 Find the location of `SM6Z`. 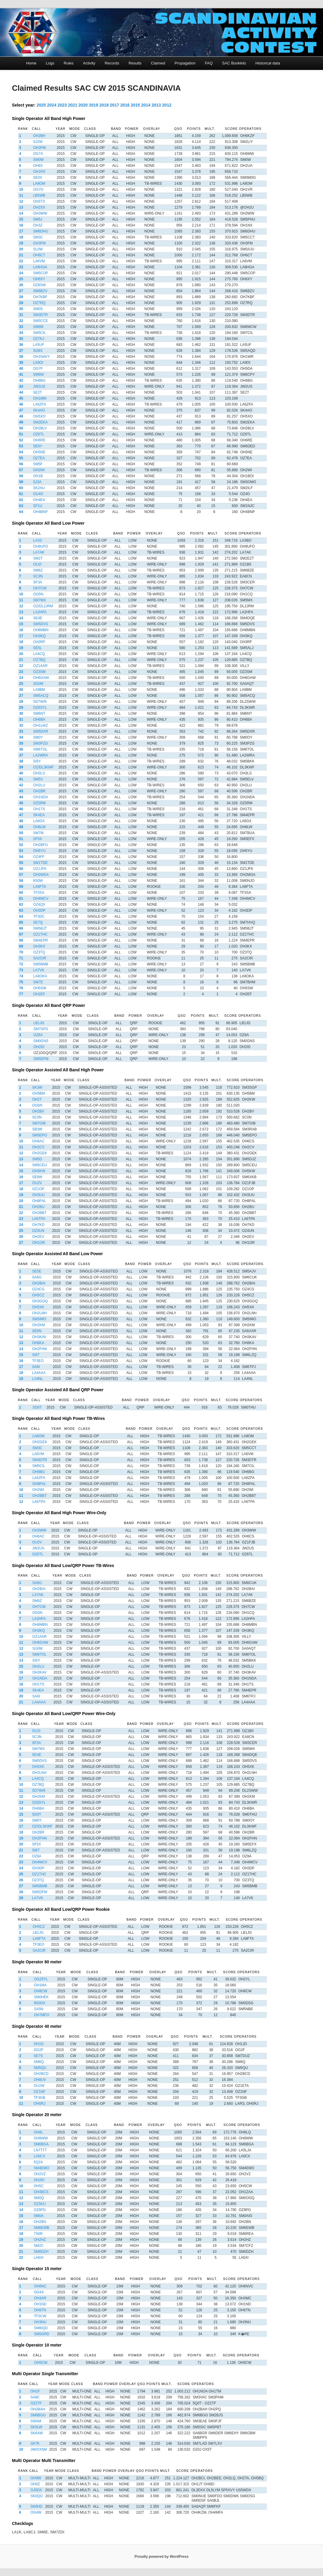

SM6Z is located at coordinates (38, 570).